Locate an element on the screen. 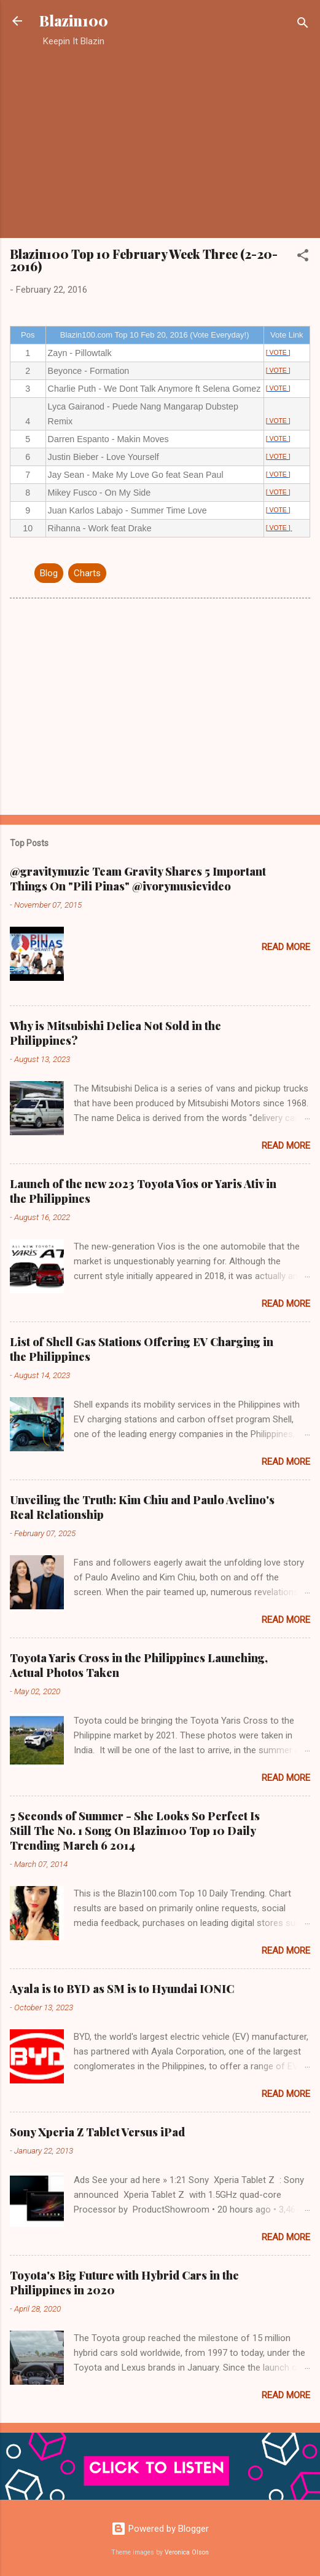 The height and width of the screenshot is (2576, 320). 5 Seconds of Summer - She Looks So Perfect Is Still The No. 1 Song On Blazin100 Top 10 Daily Trending March 6 2014 is located at coordinates (135, 1831).